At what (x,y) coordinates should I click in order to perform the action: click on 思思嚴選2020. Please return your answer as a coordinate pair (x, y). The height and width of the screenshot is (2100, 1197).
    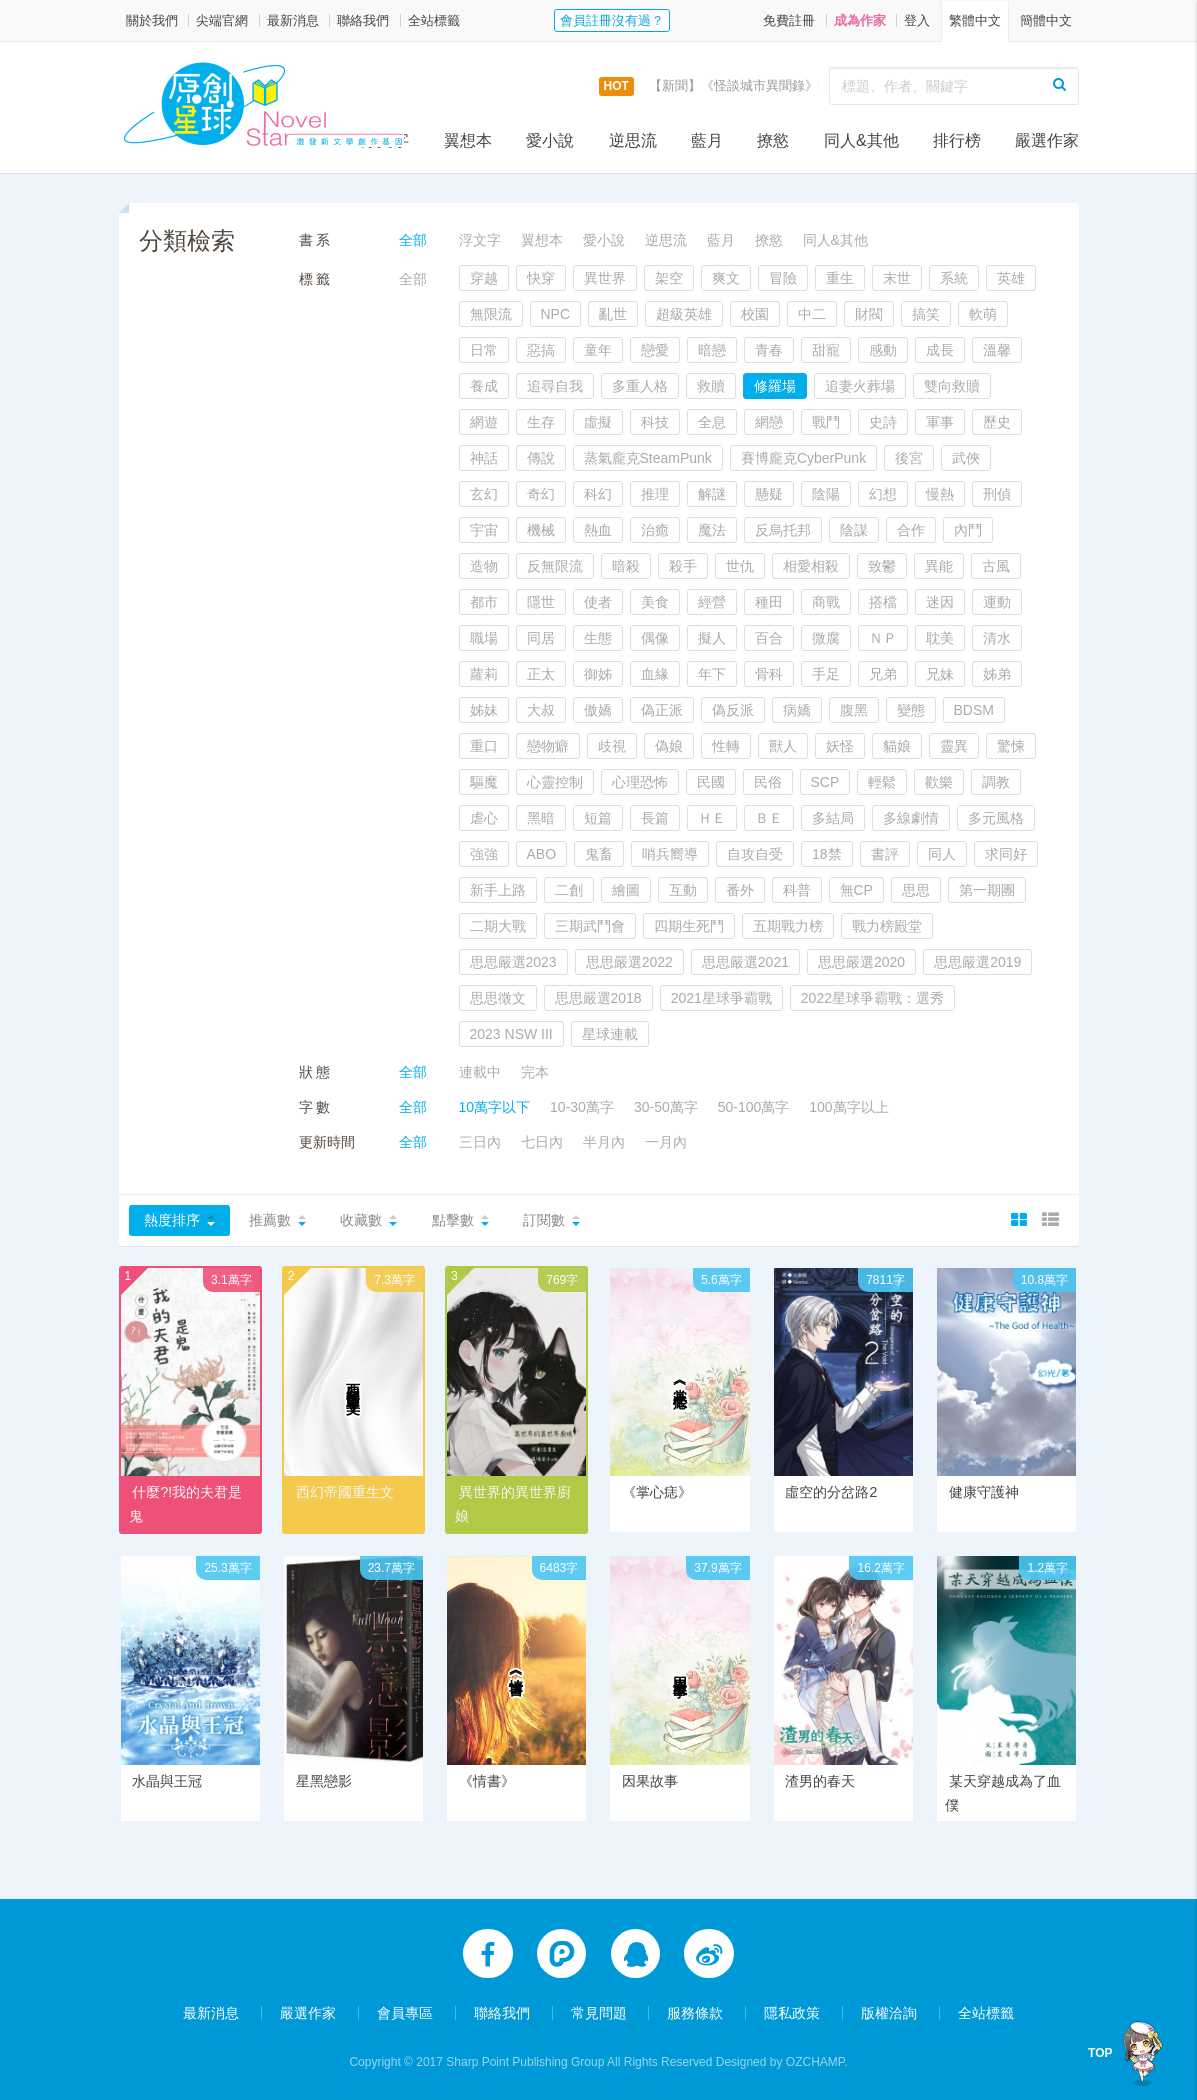
    Looking at the image, I should click on (861, 962).